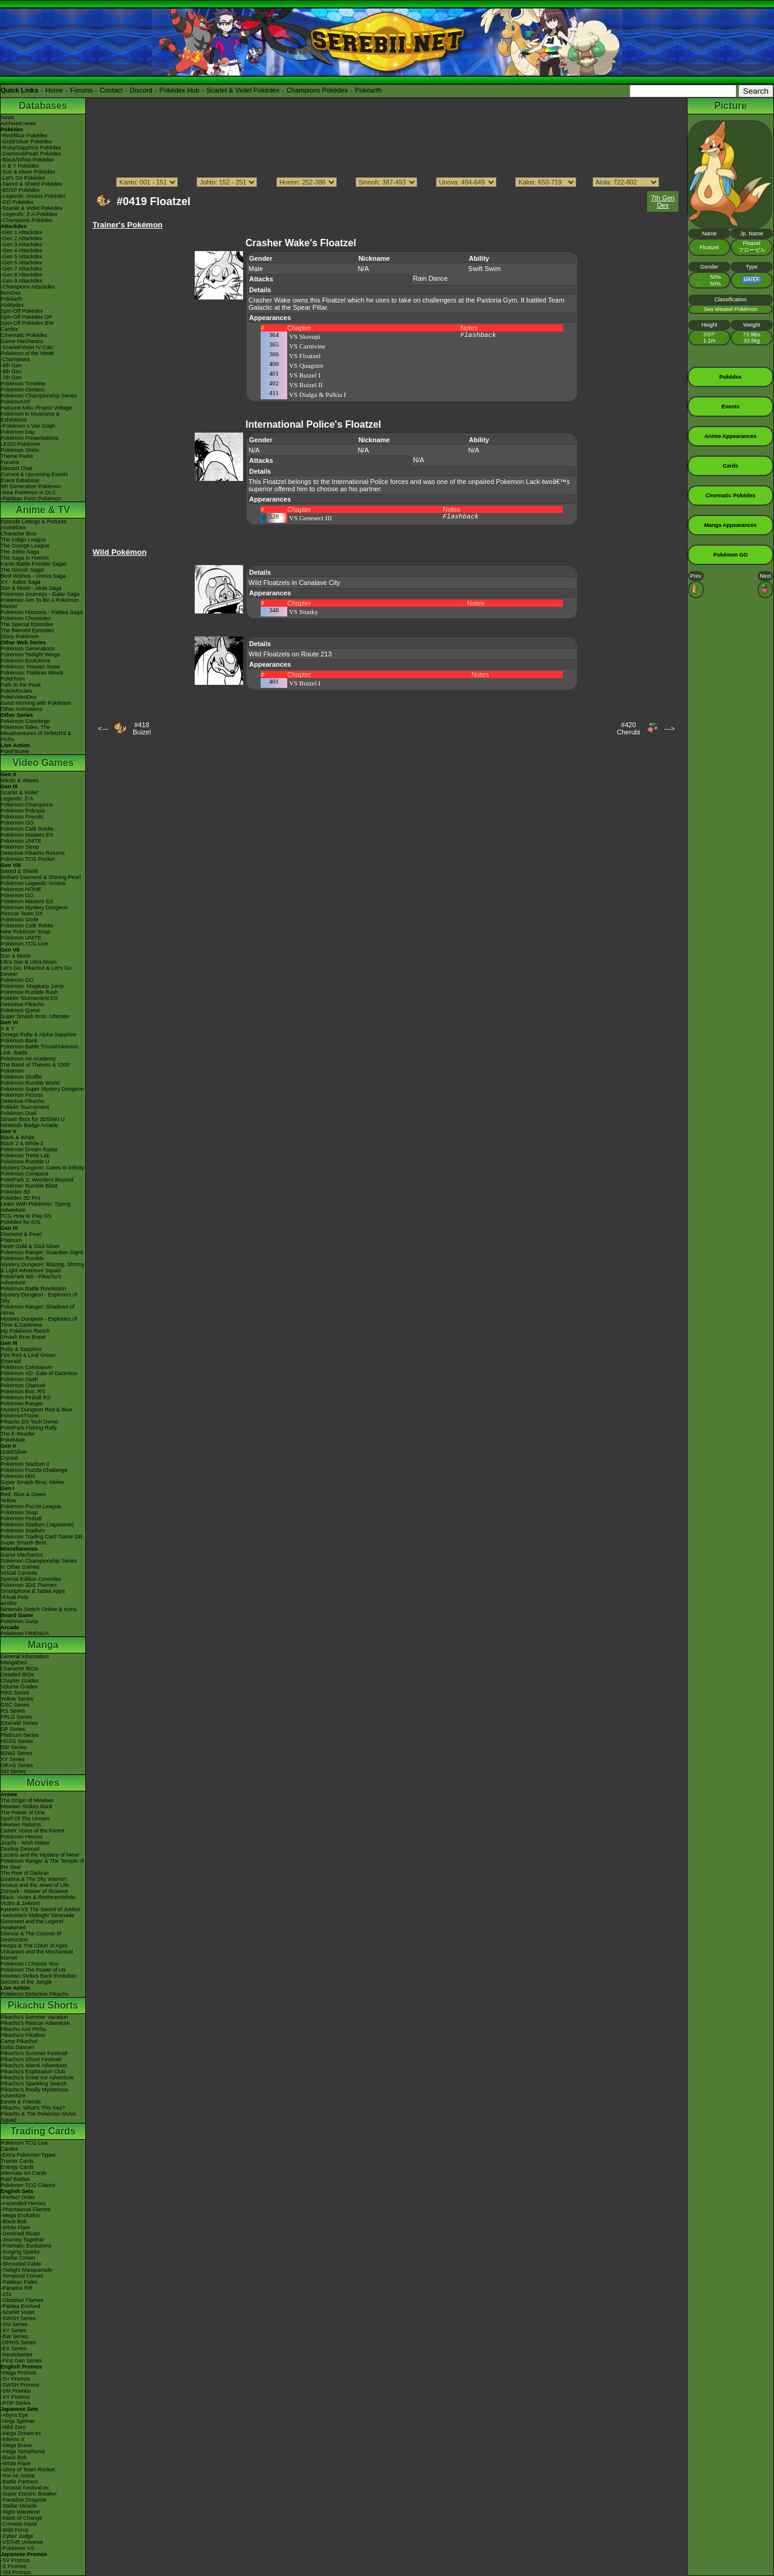 This screenshot has height=2576, width=774. Describe the element at coordinates (34, 521) in the screenshot. I see `Episode Listings & Pictures` at that location.